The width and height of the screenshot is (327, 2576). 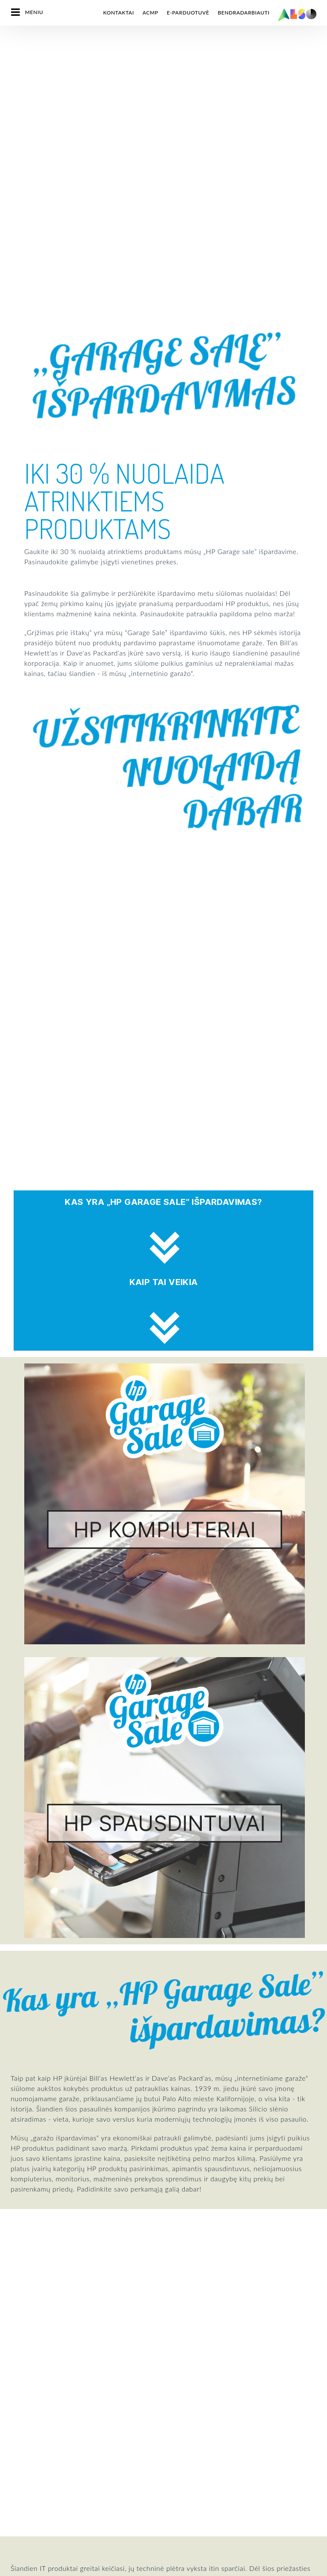 What do you see at coordinates (27, 2526) in the screenshot?
I see `MICROSOFT` at bounding box center [27, 2526].